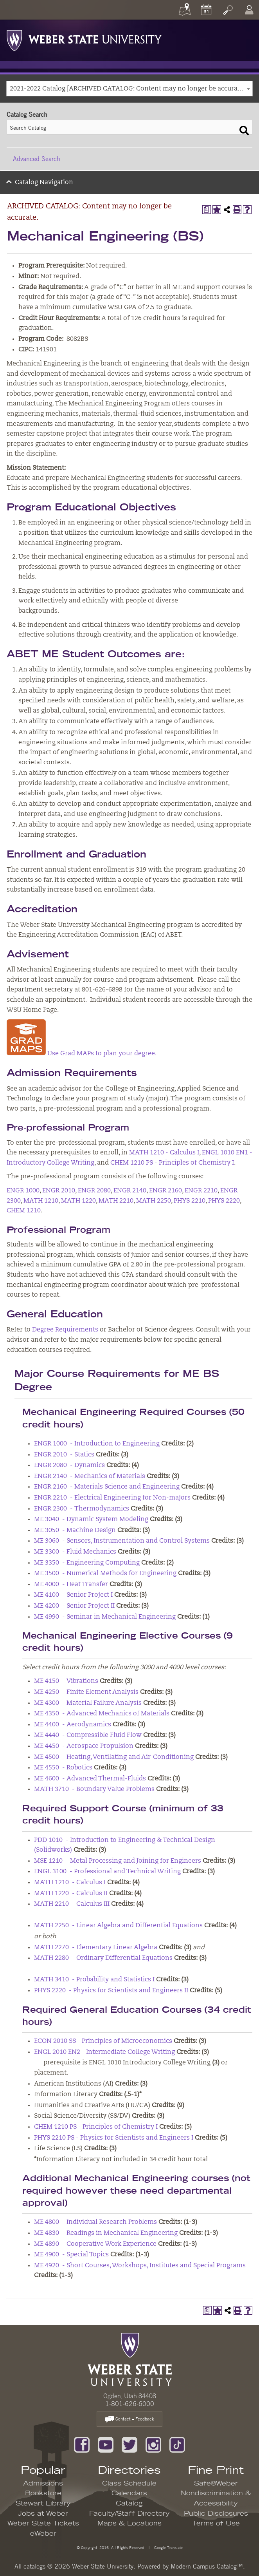  I want to click on eWeber, so click(43, 2534).